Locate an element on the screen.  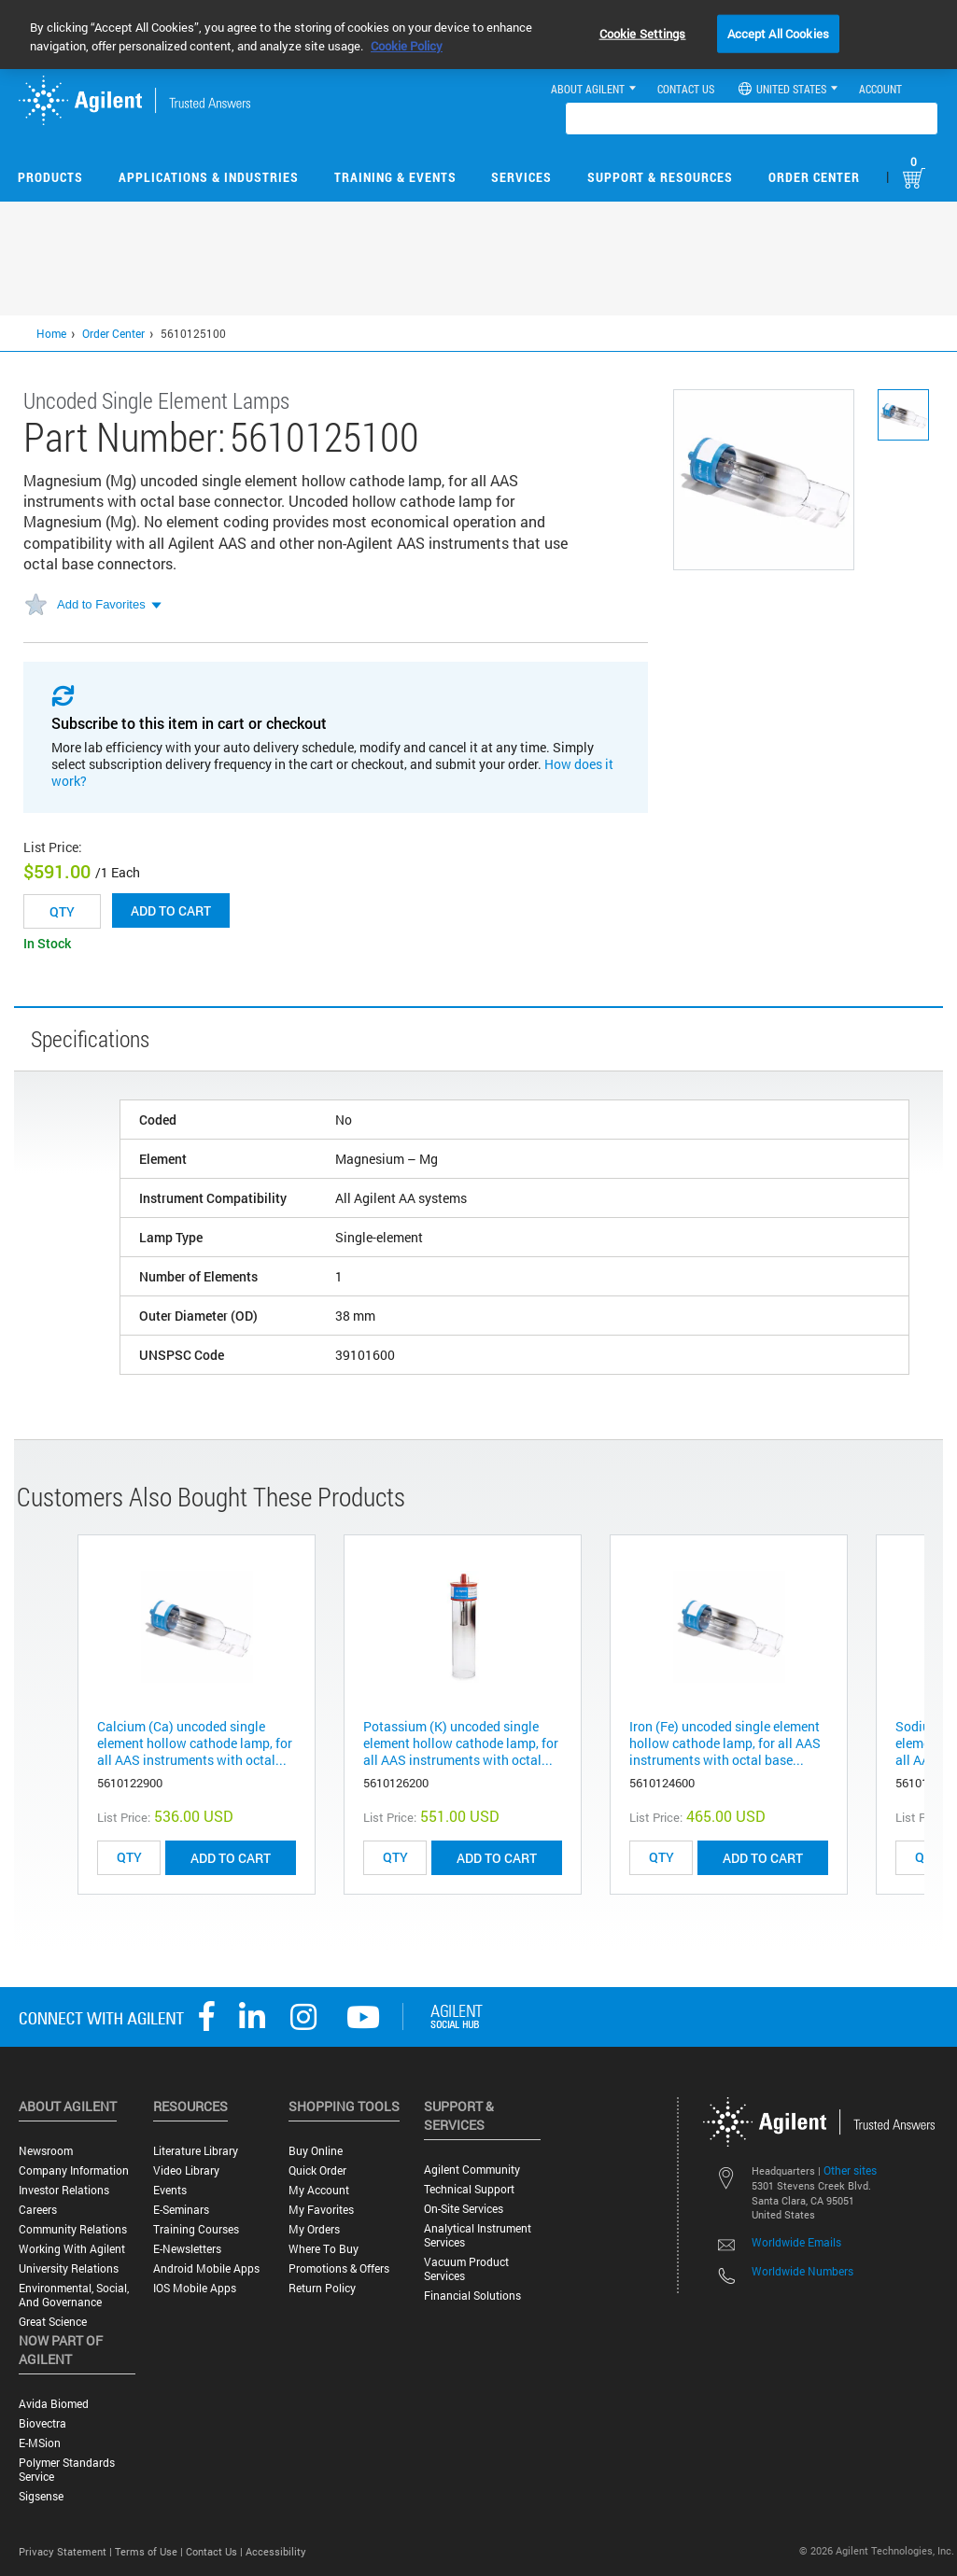
Calcium (Ca) uncoded single element hollow cathode lamp, for all AAS instruments with octal... is located at coordinates (194, 1743).